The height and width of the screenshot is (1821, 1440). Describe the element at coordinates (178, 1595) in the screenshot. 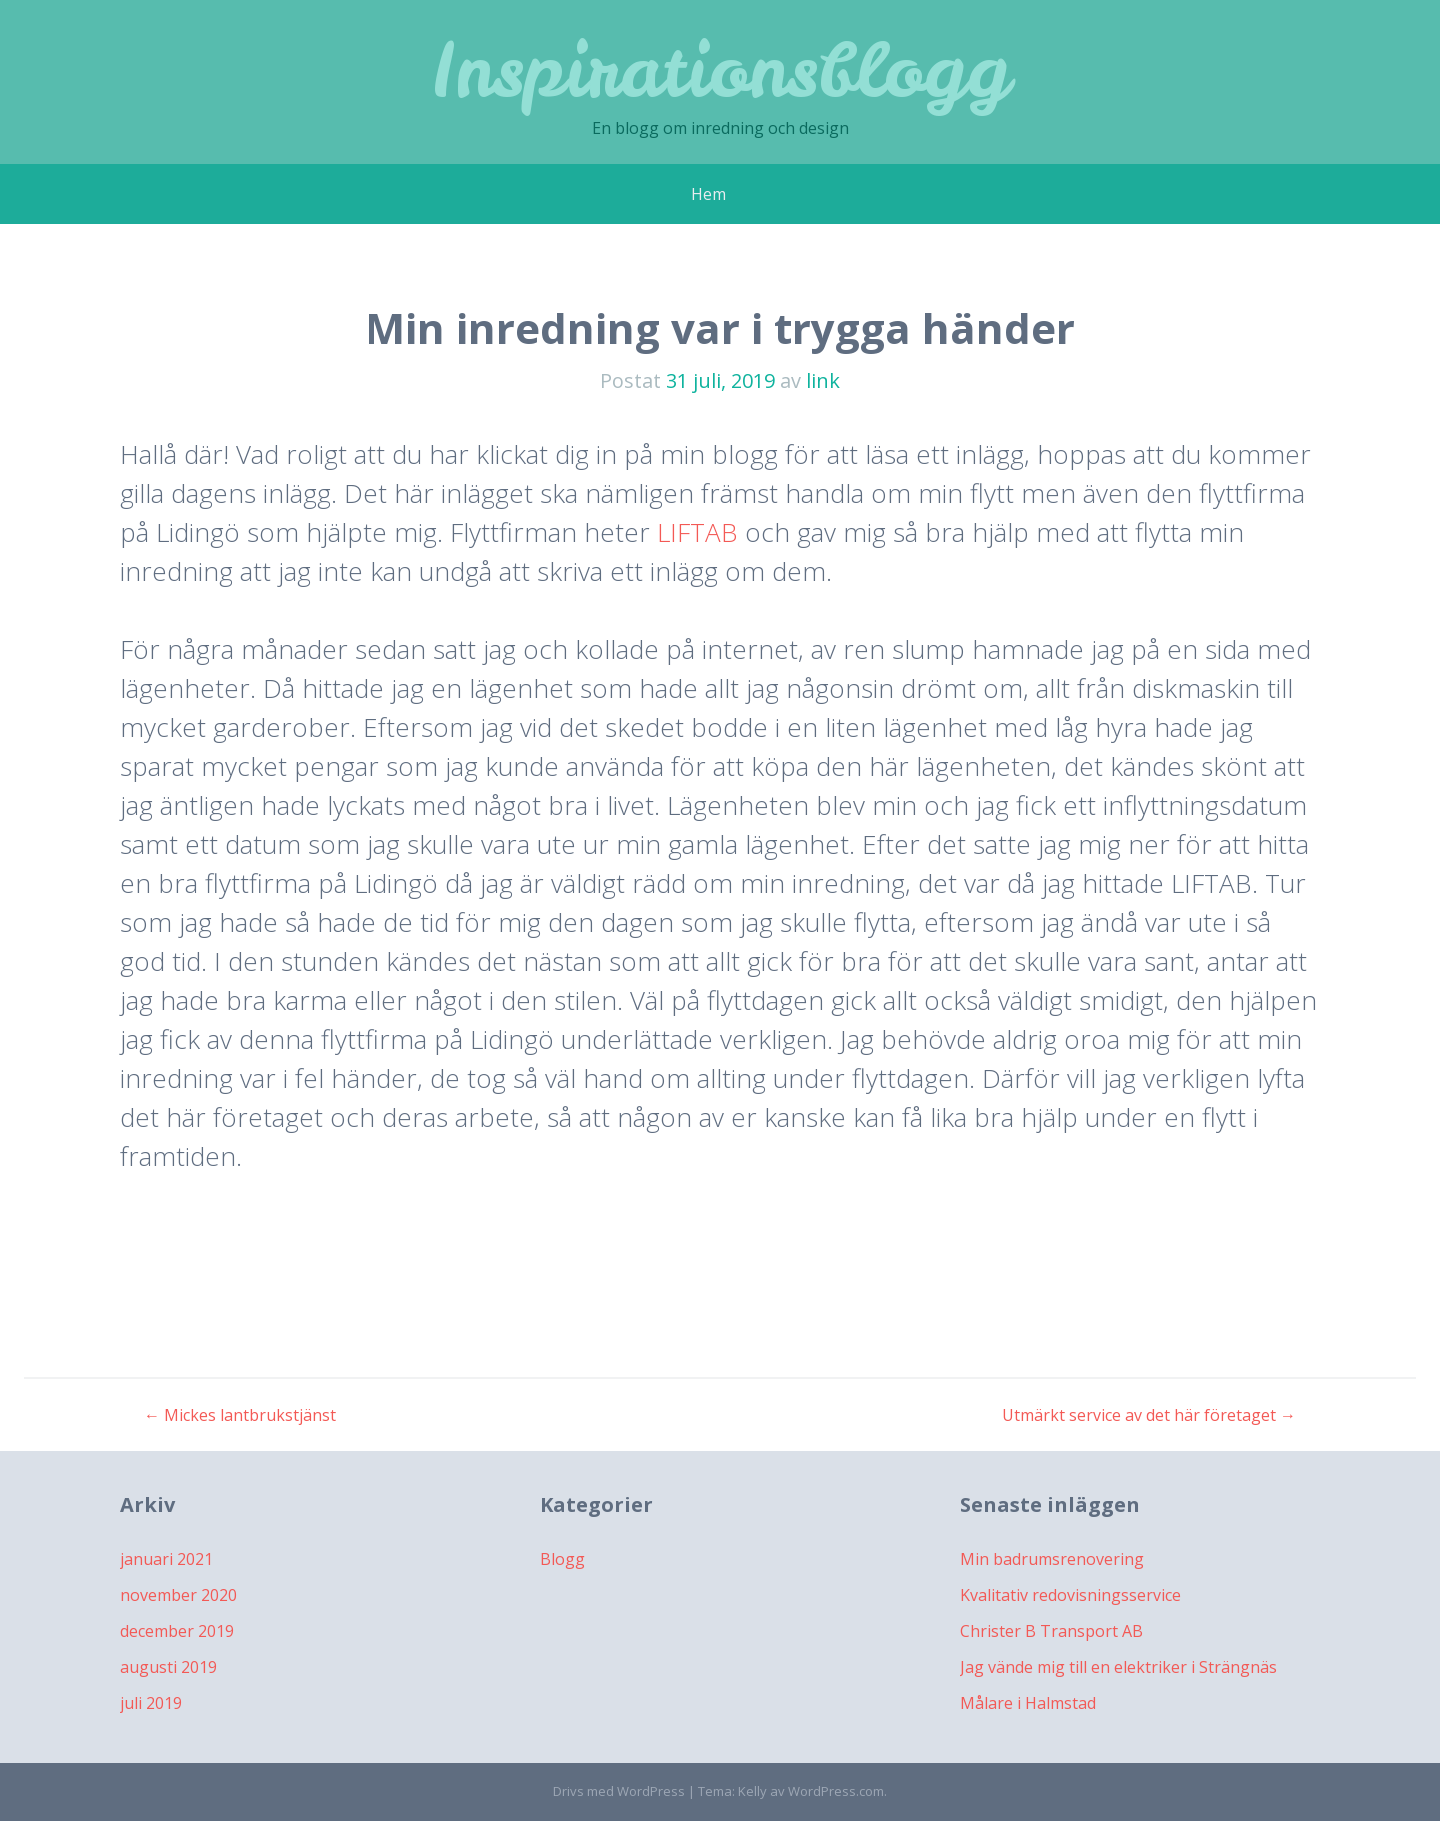

I see `november 2020` at that location.